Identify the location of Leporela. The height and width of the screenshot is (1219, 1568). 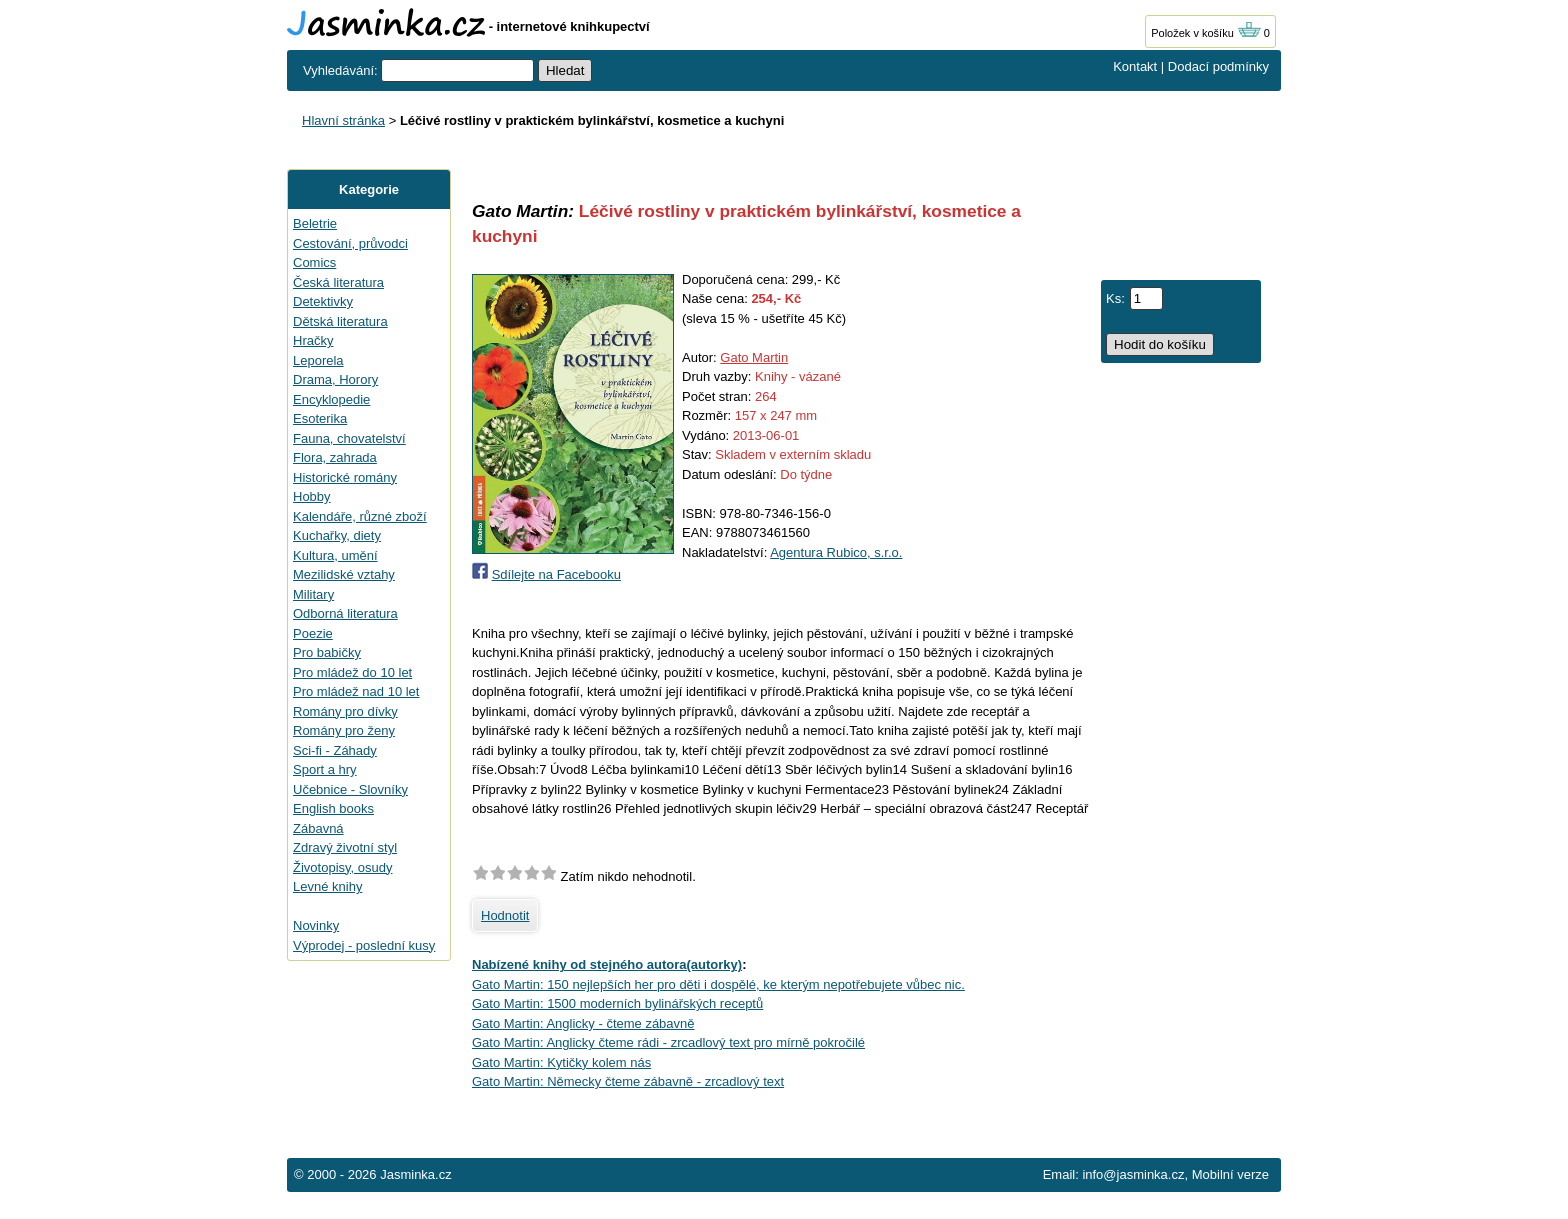
(318, 360).